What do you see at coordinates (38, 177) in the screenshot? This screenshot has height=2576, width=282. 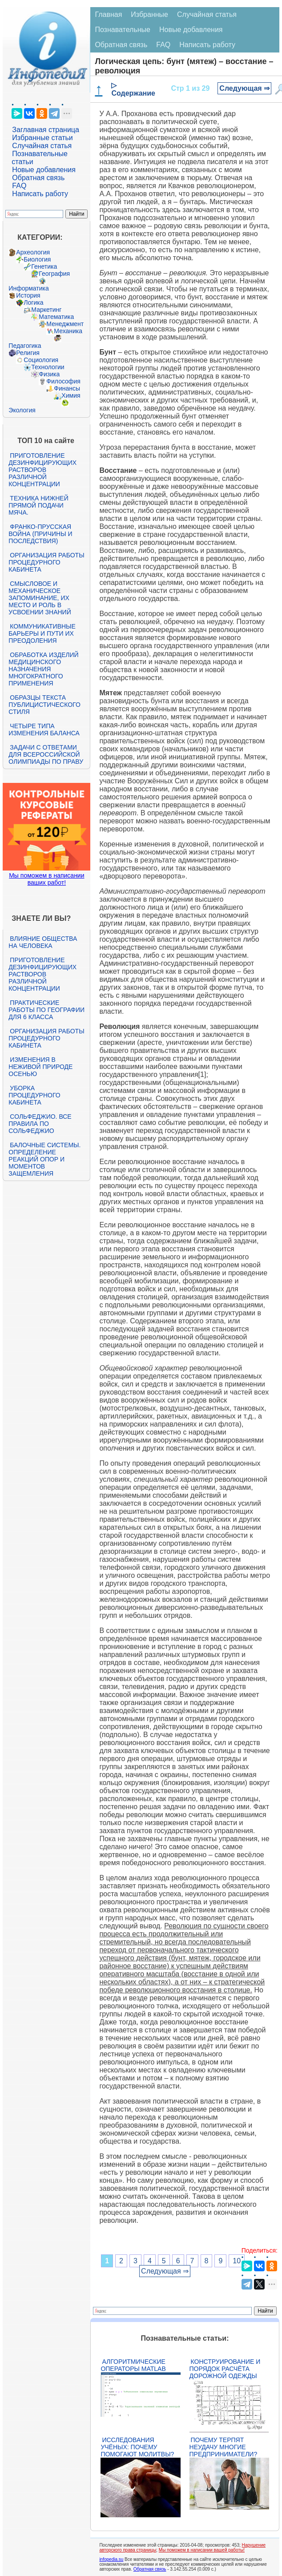 I see `Обратная связь` at bounding box center [38, 177].